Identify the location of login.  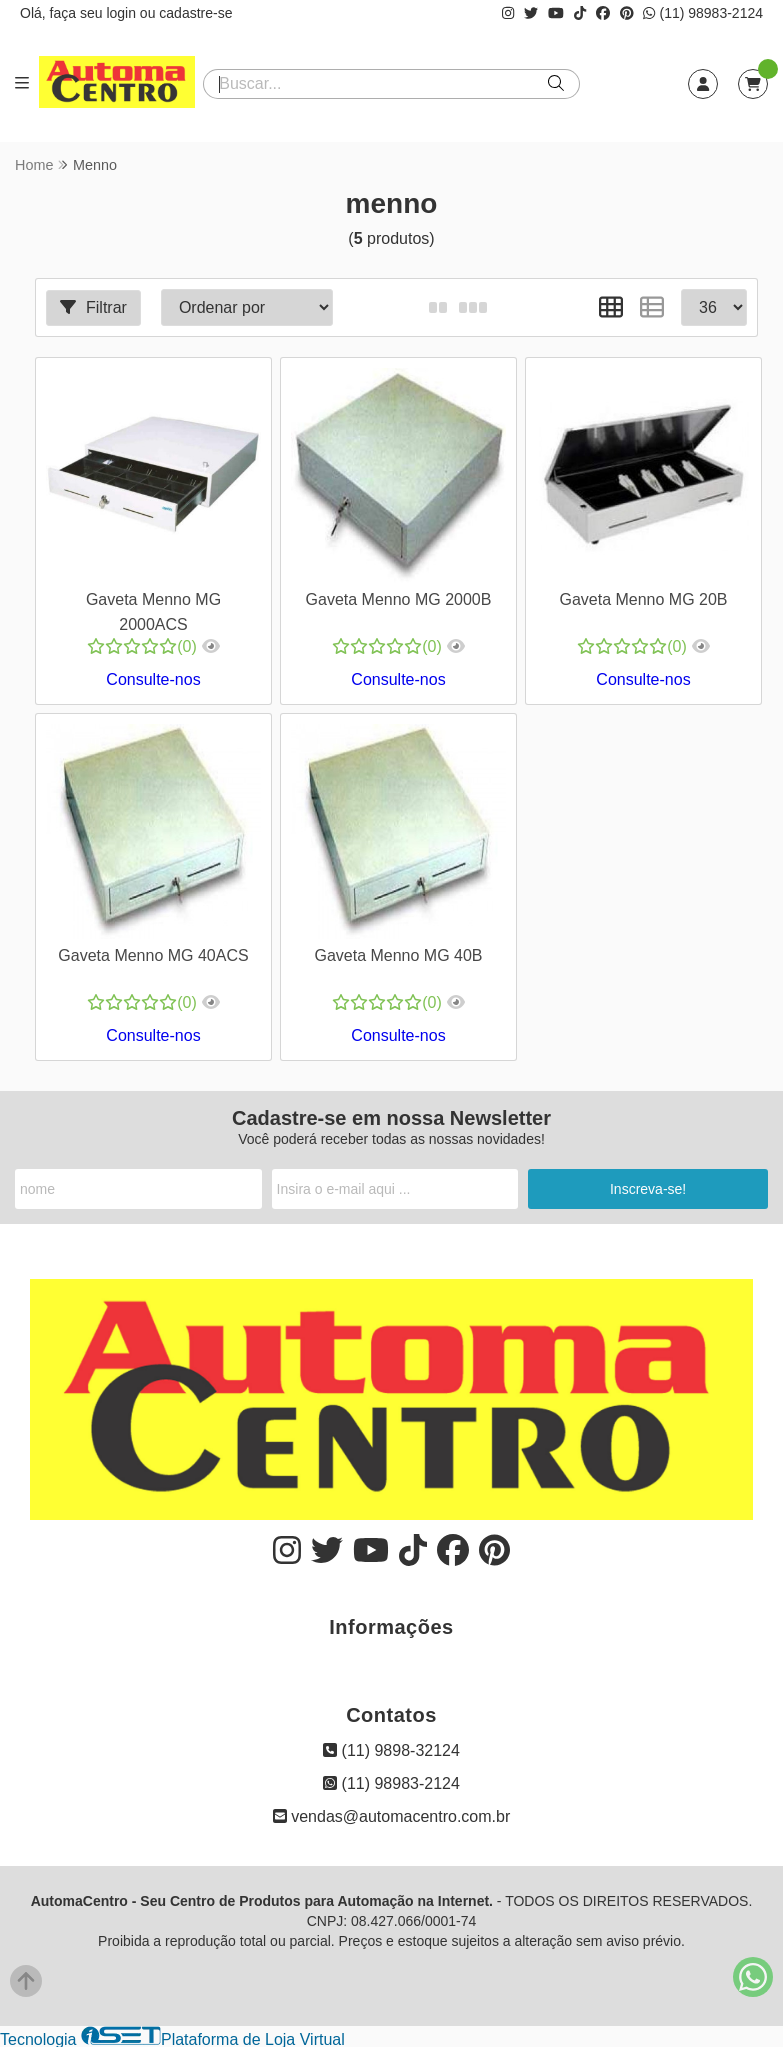
(122, 13).